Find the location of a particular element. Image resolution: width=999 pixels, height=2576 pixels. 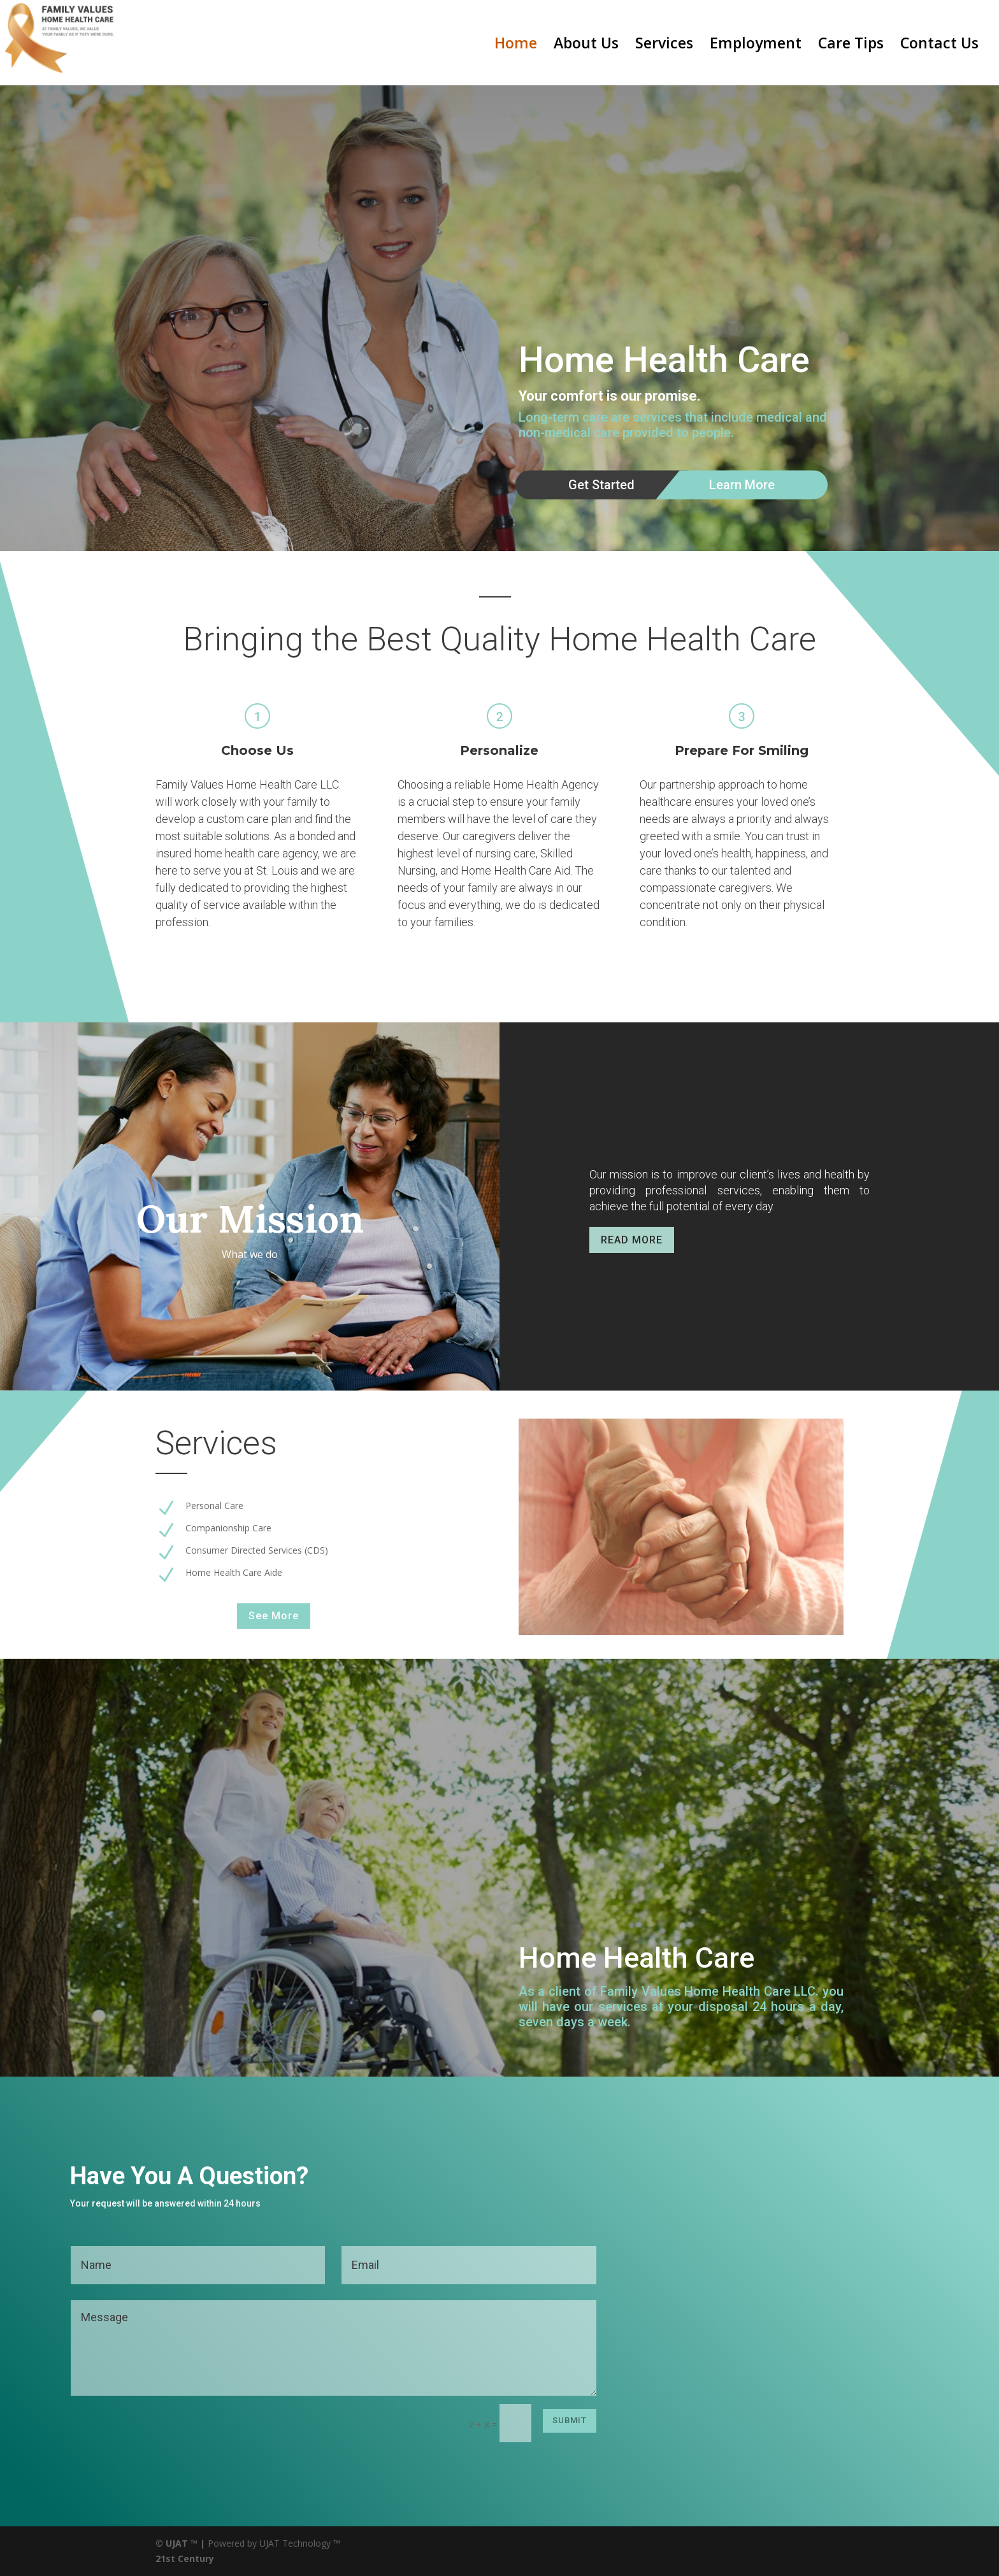

Submit is located at coordinates (569, 2420).